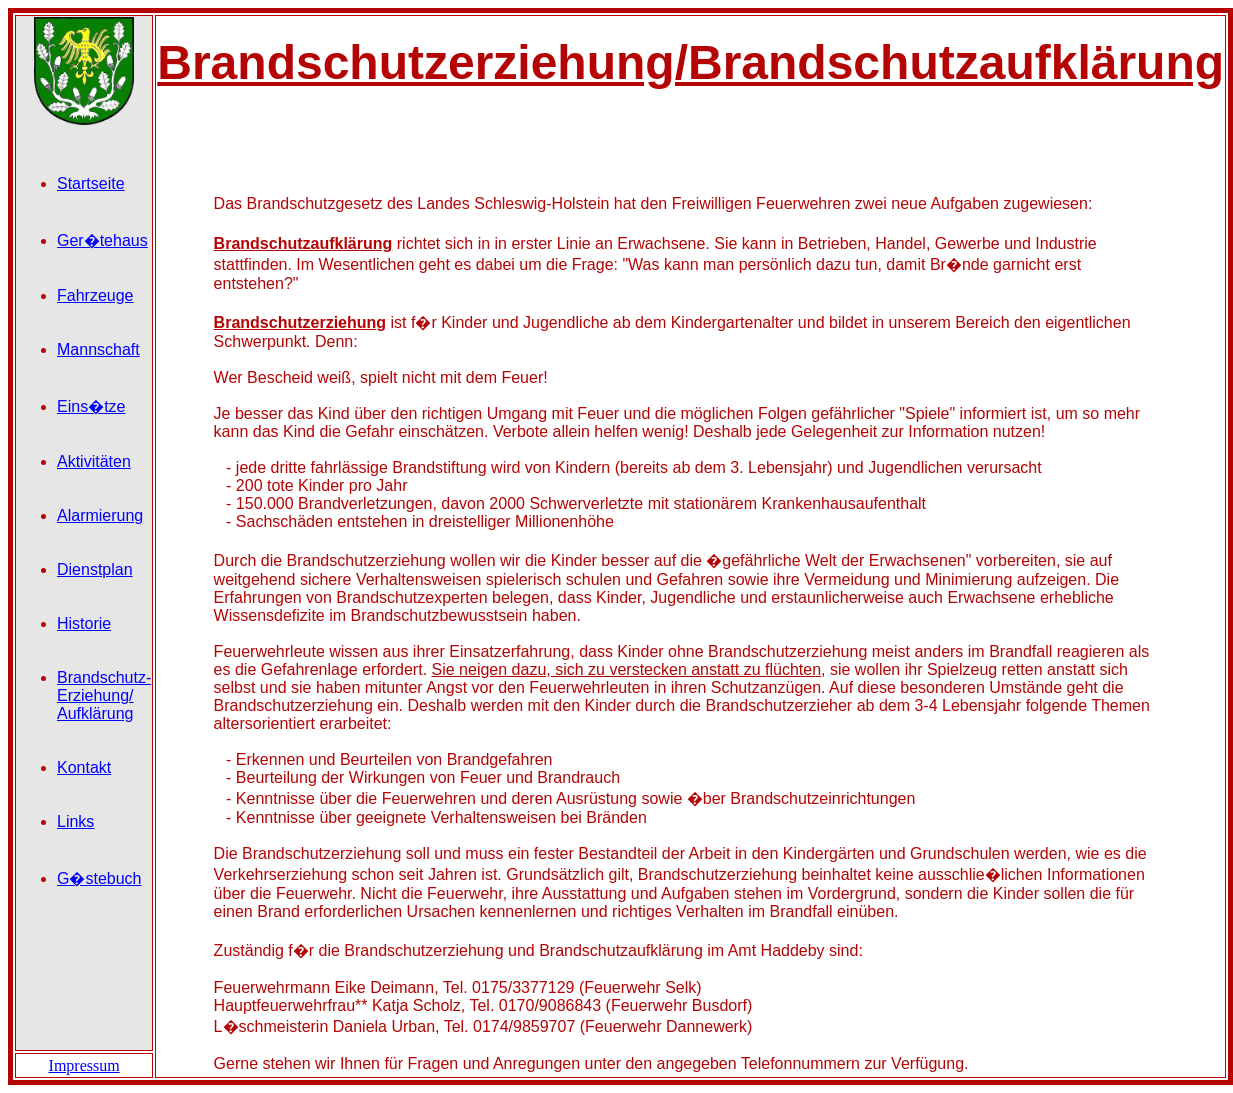 The image size is (1233, 1093). What do you see at coordinates (91, 406) in the screenshot?
I see `Eins�tze` at bounding box center [91, 406].